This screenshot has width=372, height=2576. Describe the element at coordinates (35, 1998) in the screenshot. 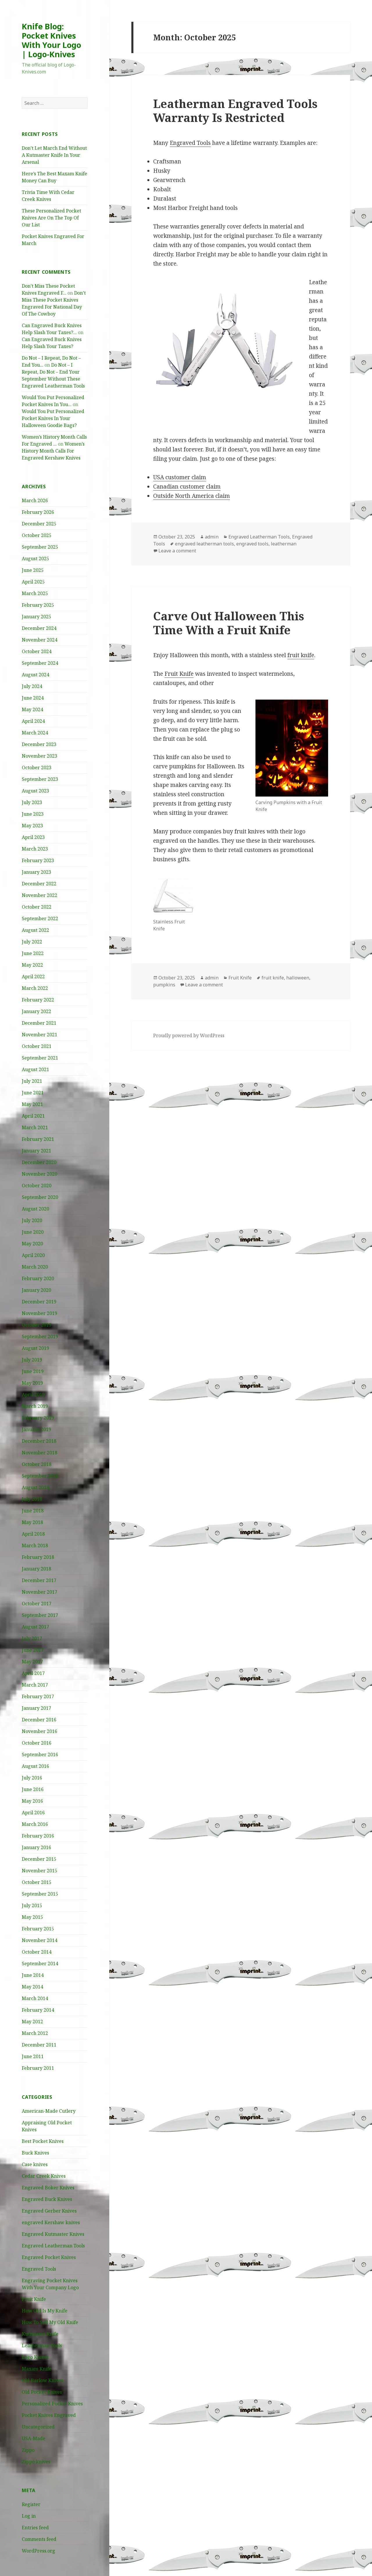

I see `March 2014` at that location.